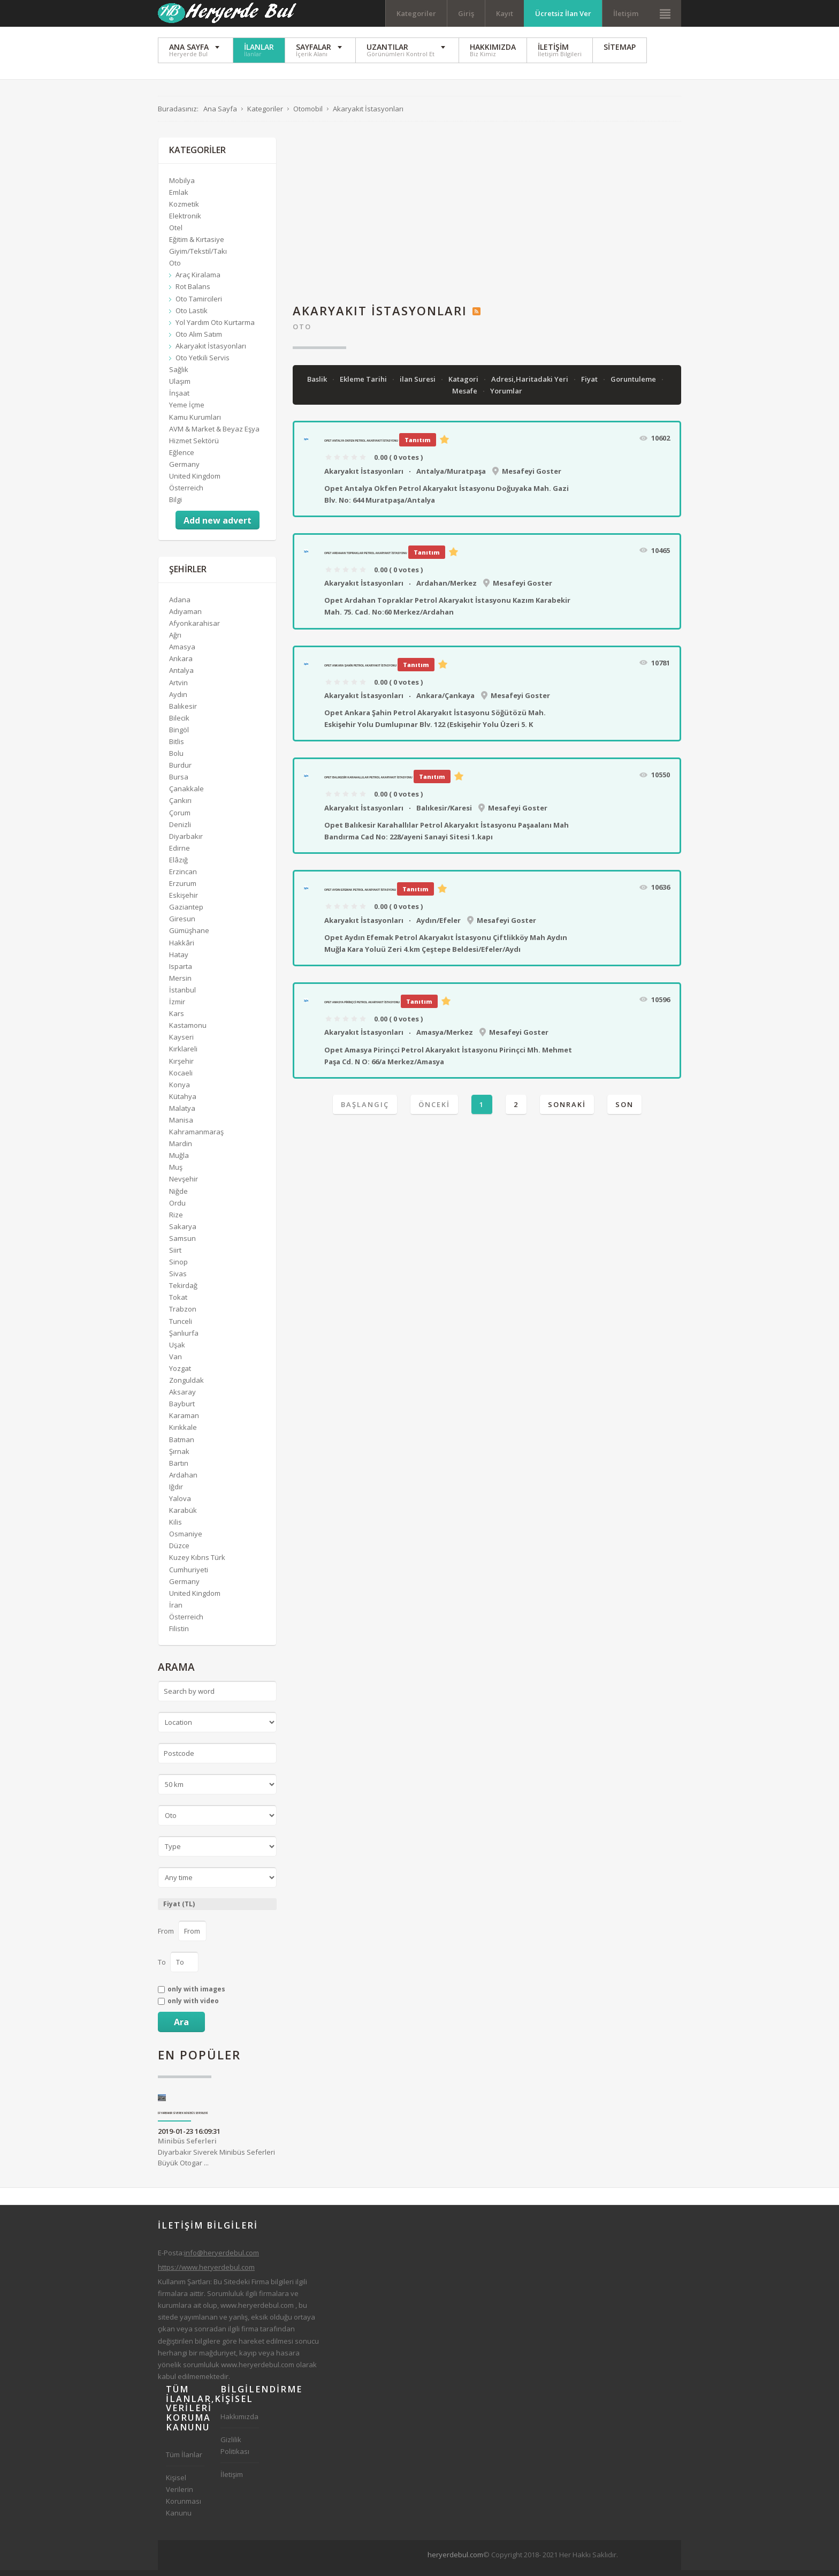 The width and height of the screenshot is (839, 2576). What do you see at coordinates (182, 186) in the screenshot?
I see `Mobilya` at bounding box center [182, 186].